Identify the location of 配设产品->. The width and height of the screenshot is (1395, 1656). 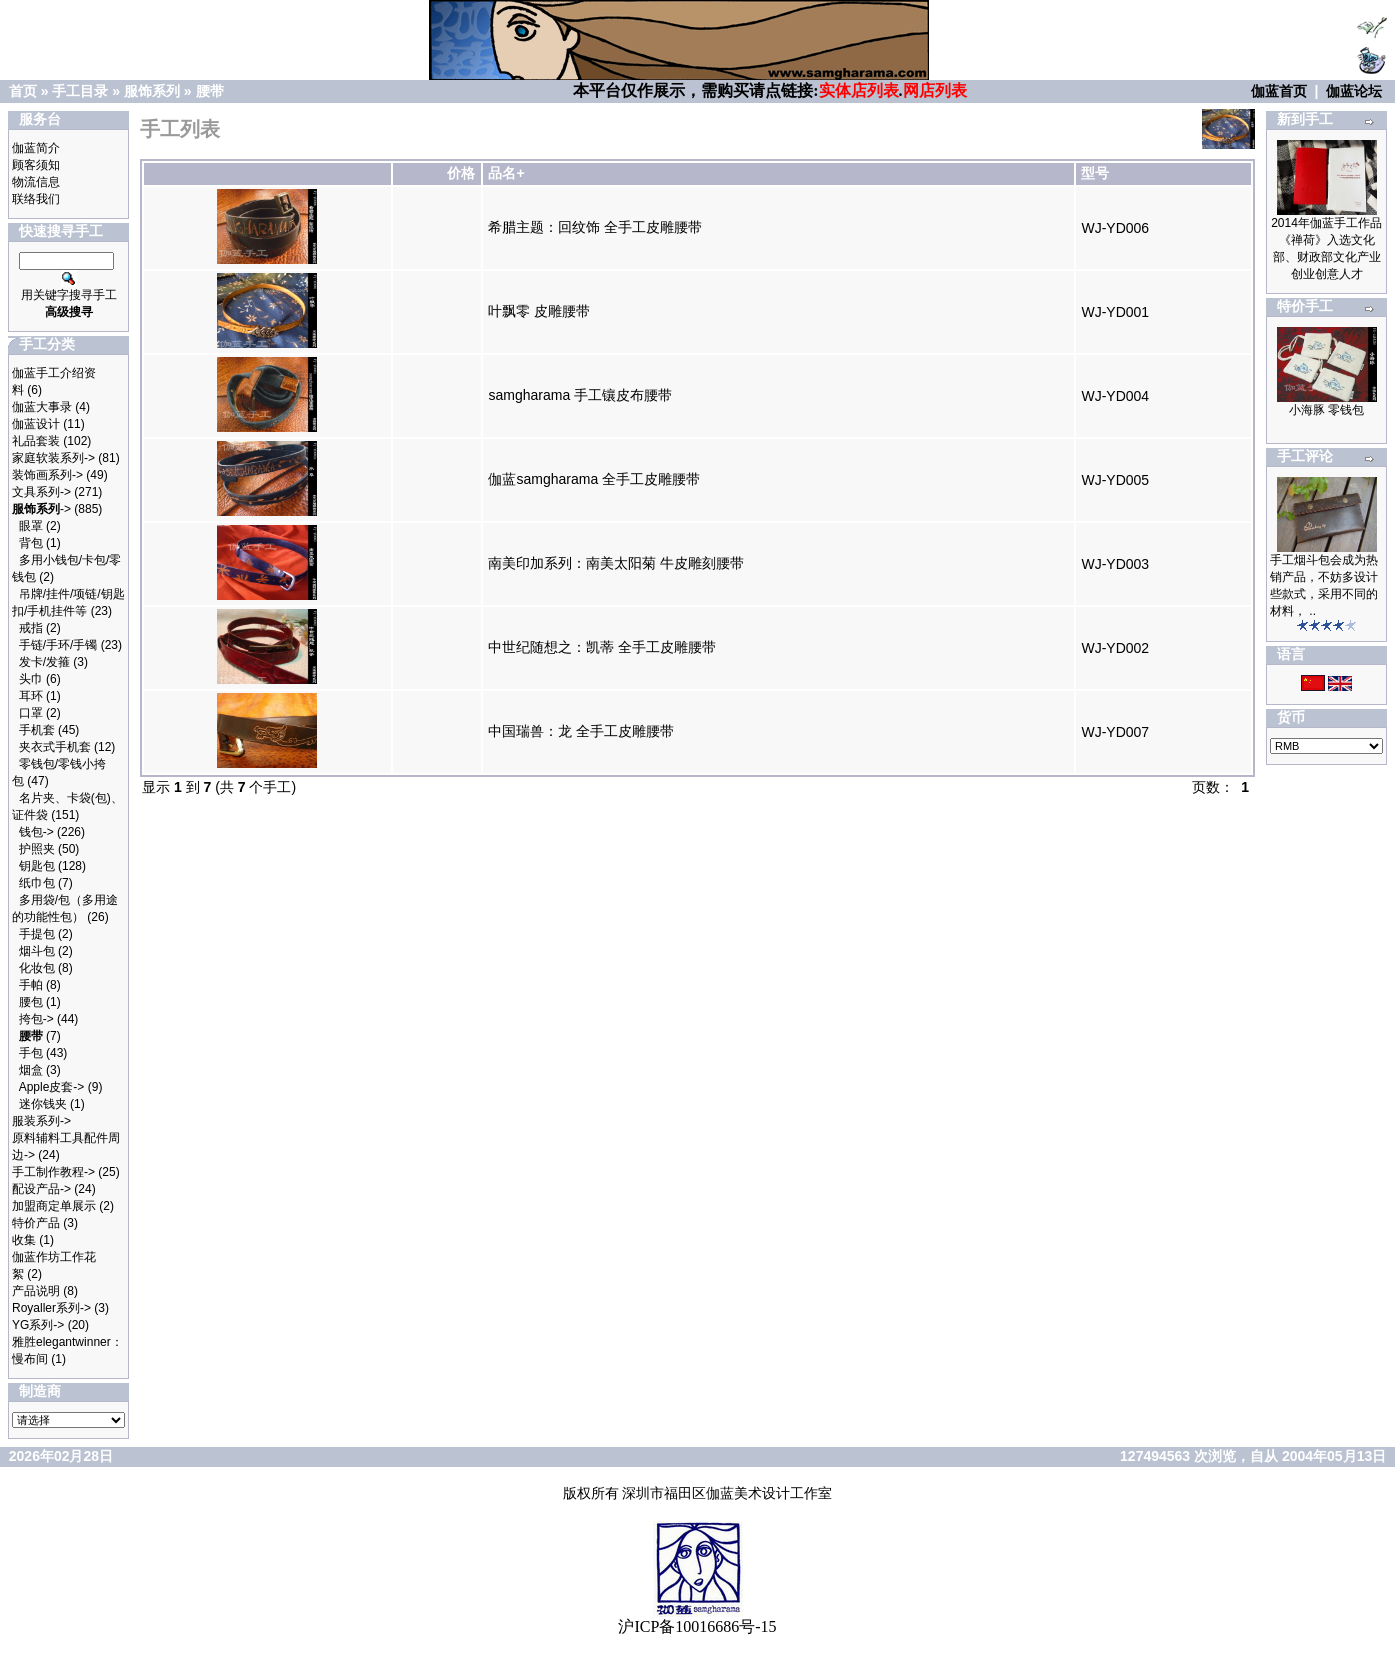
(41, 1189).